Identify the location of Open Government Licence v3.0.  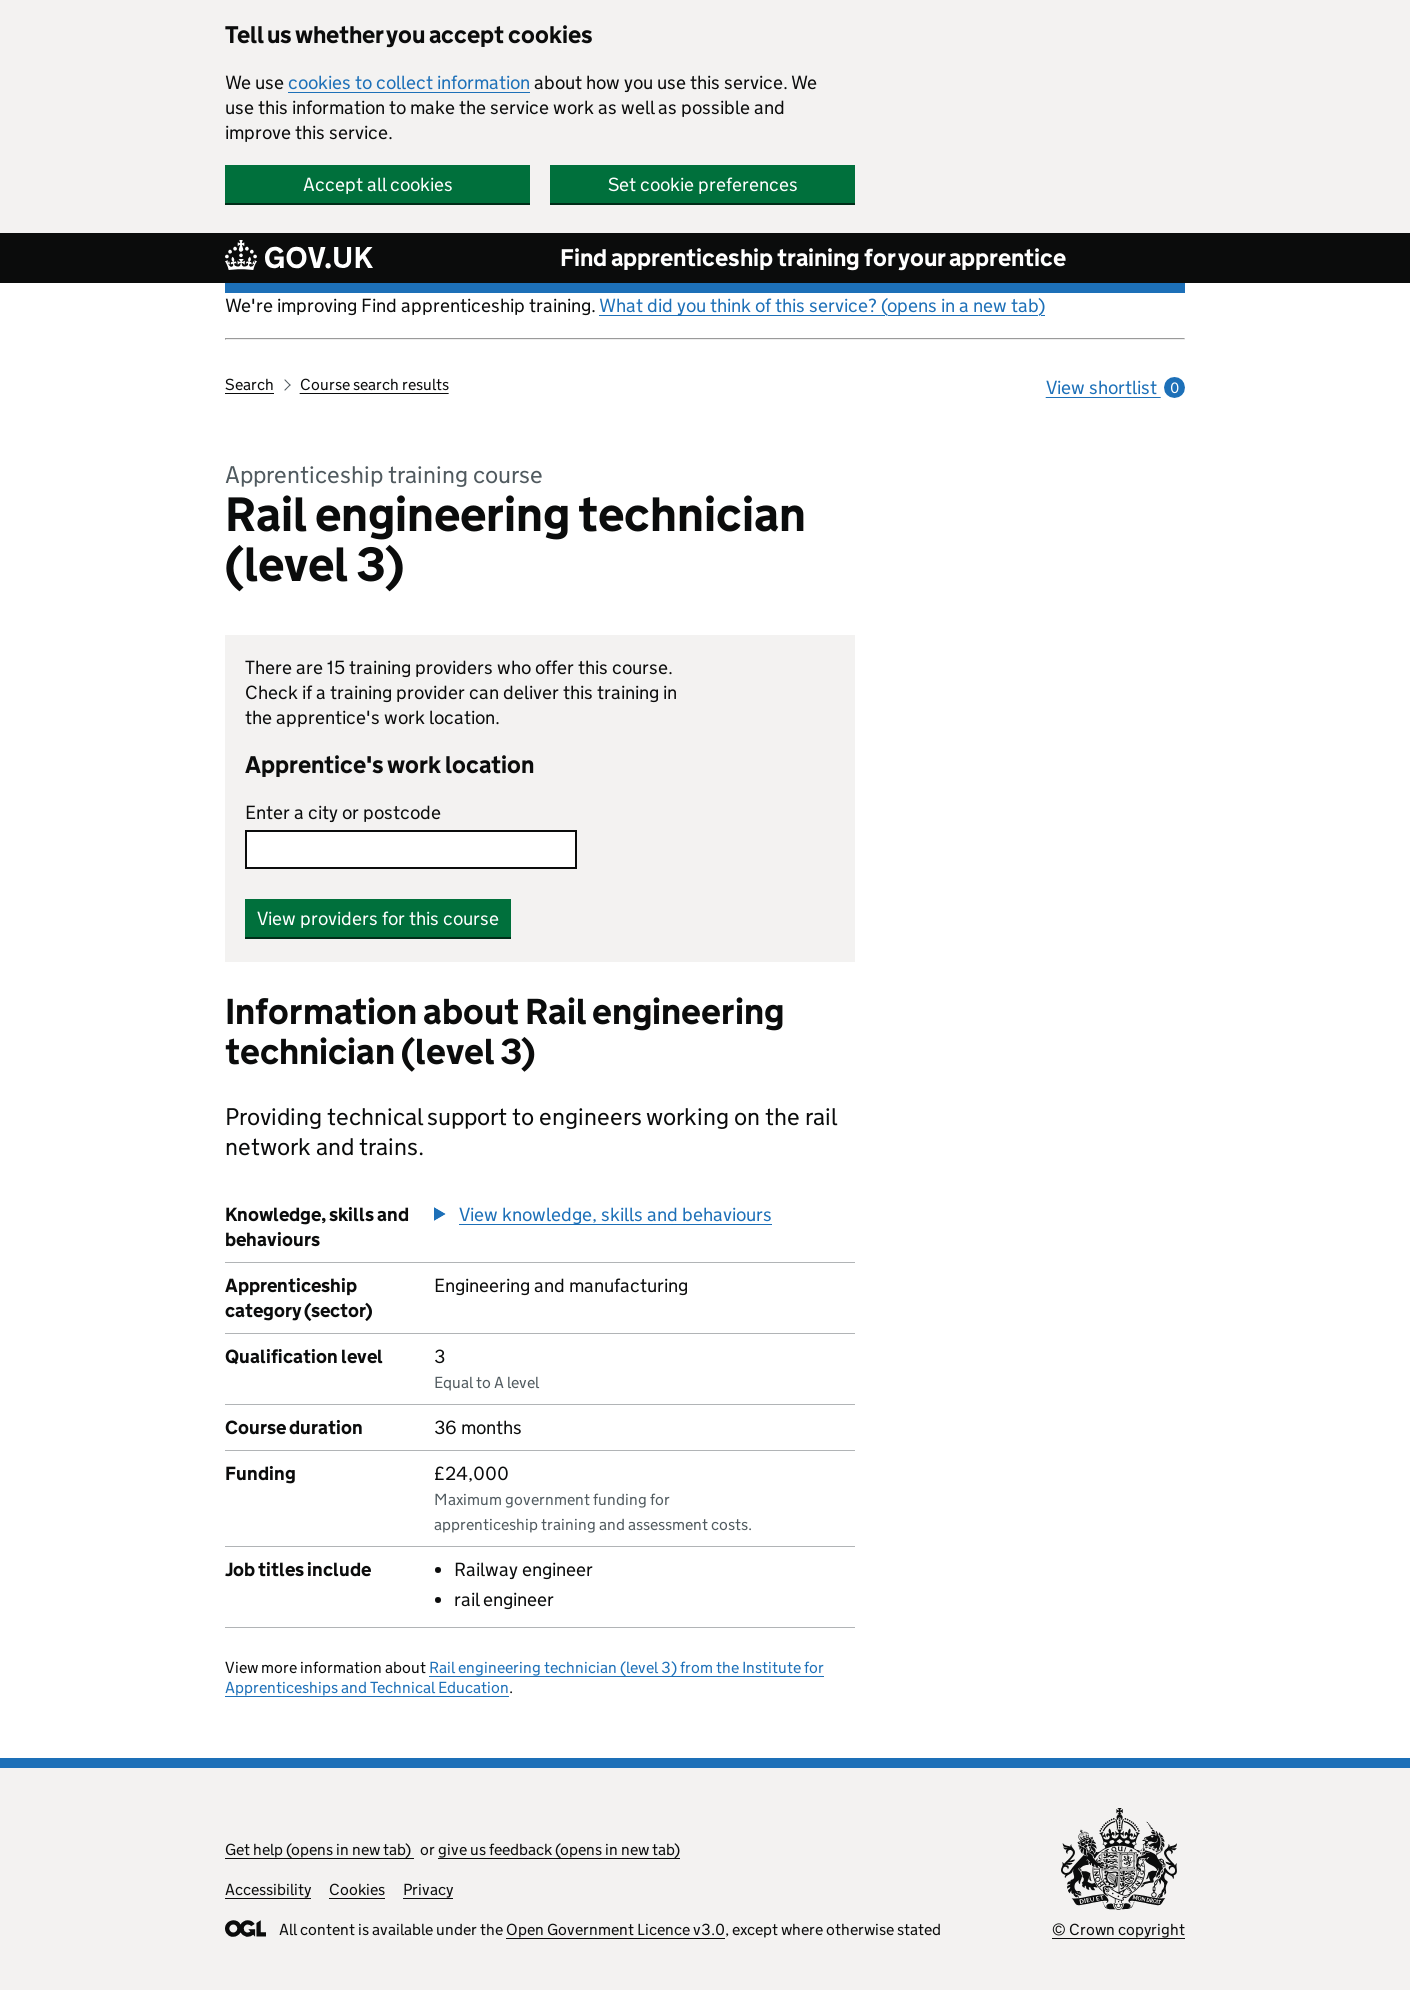
(615, 1929).